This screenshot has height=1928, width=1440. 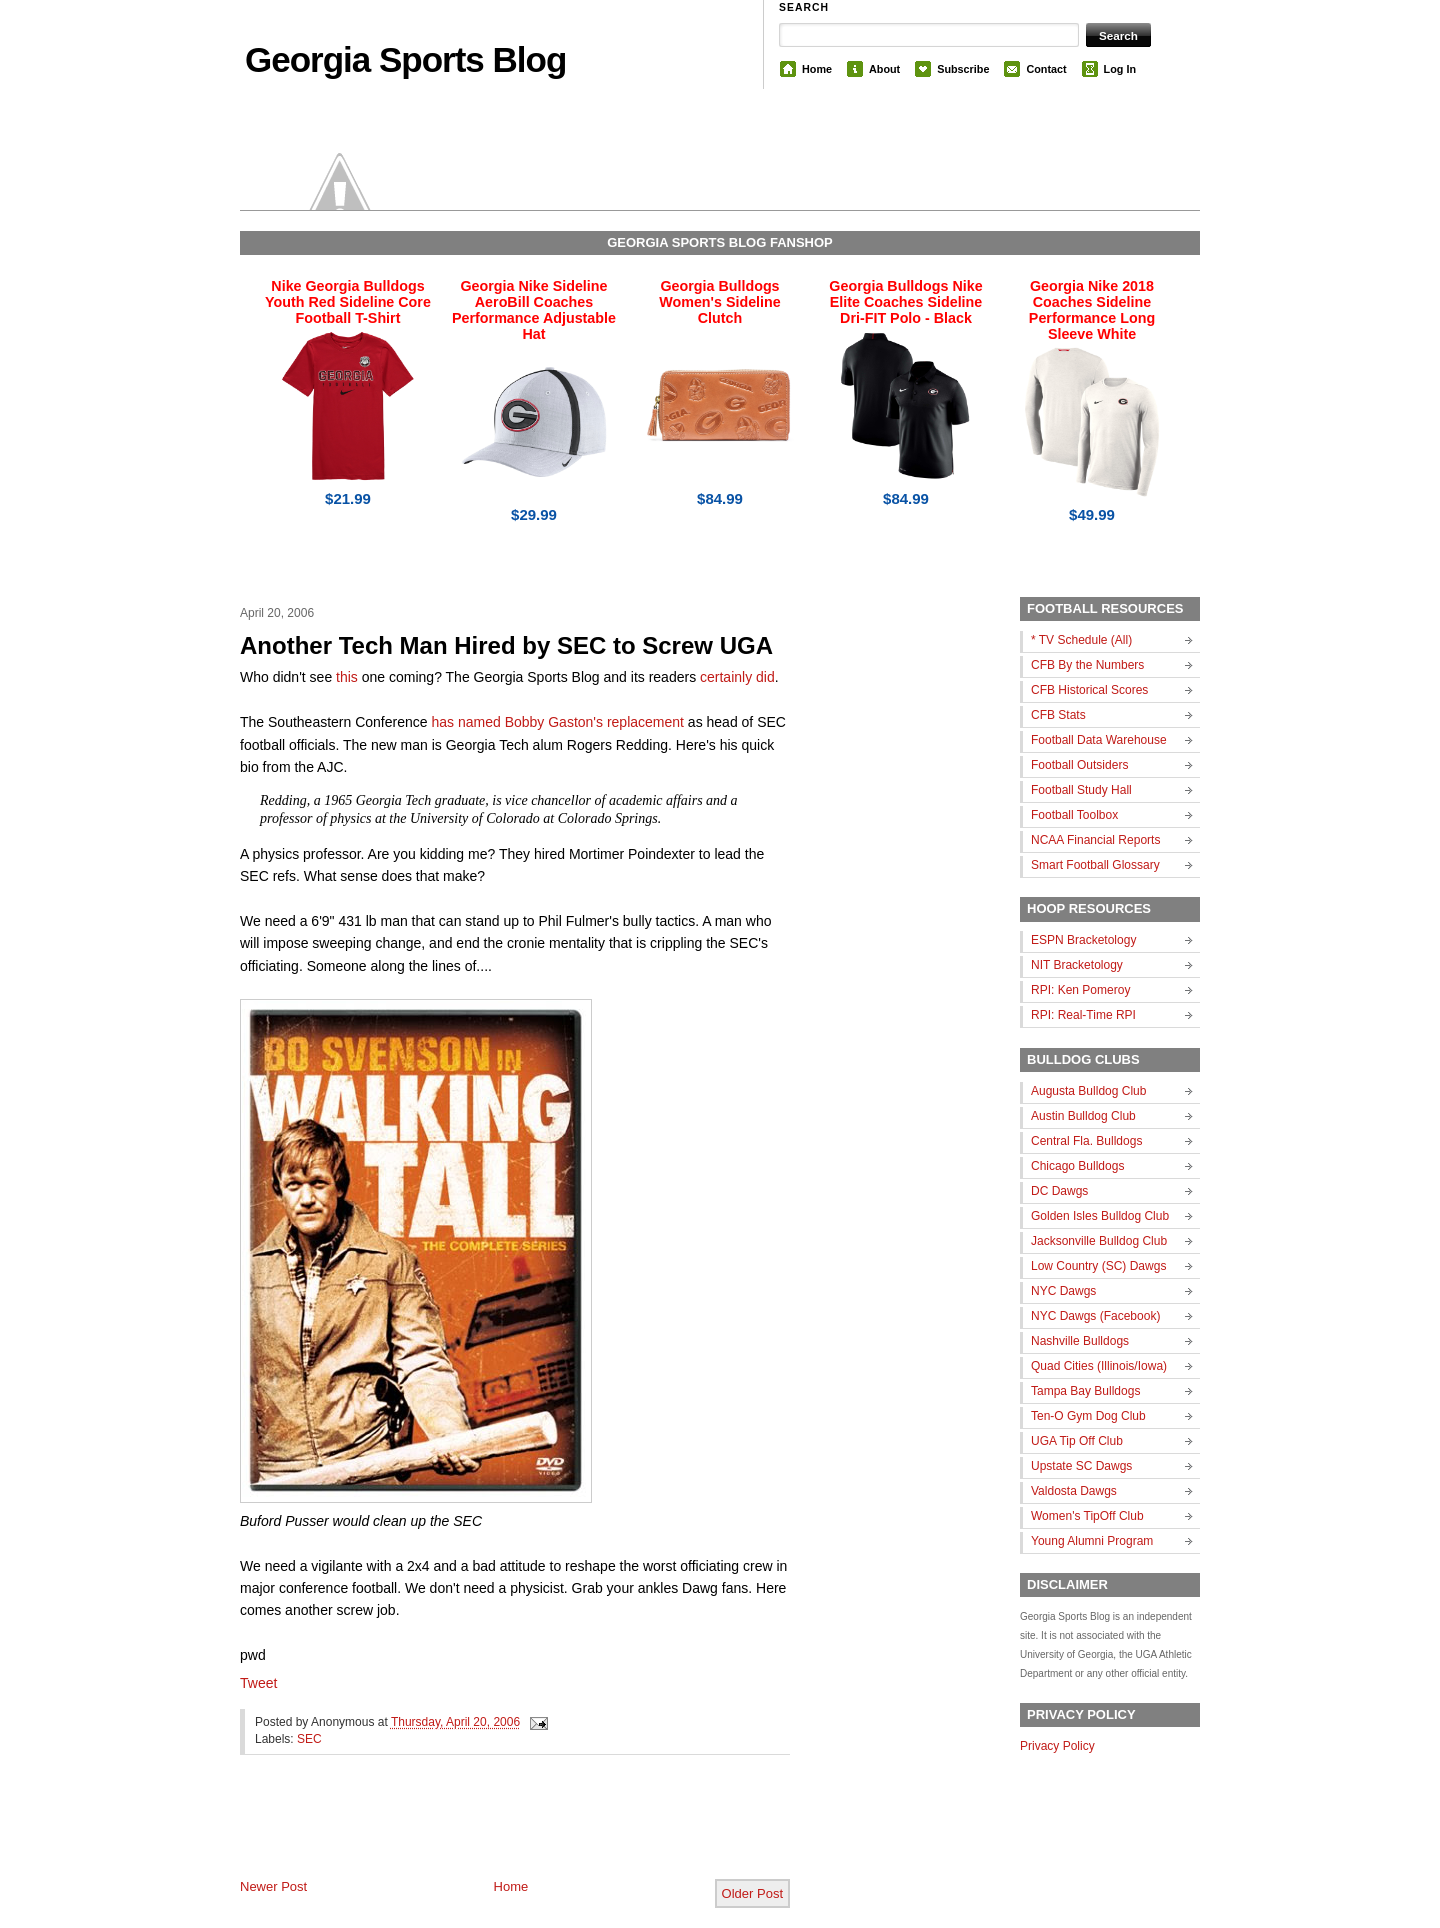 What do you see at coordinates (1095, 865) in the screenshot?
I see `Smart Football Glossary` at bounding box center [1095, 865].